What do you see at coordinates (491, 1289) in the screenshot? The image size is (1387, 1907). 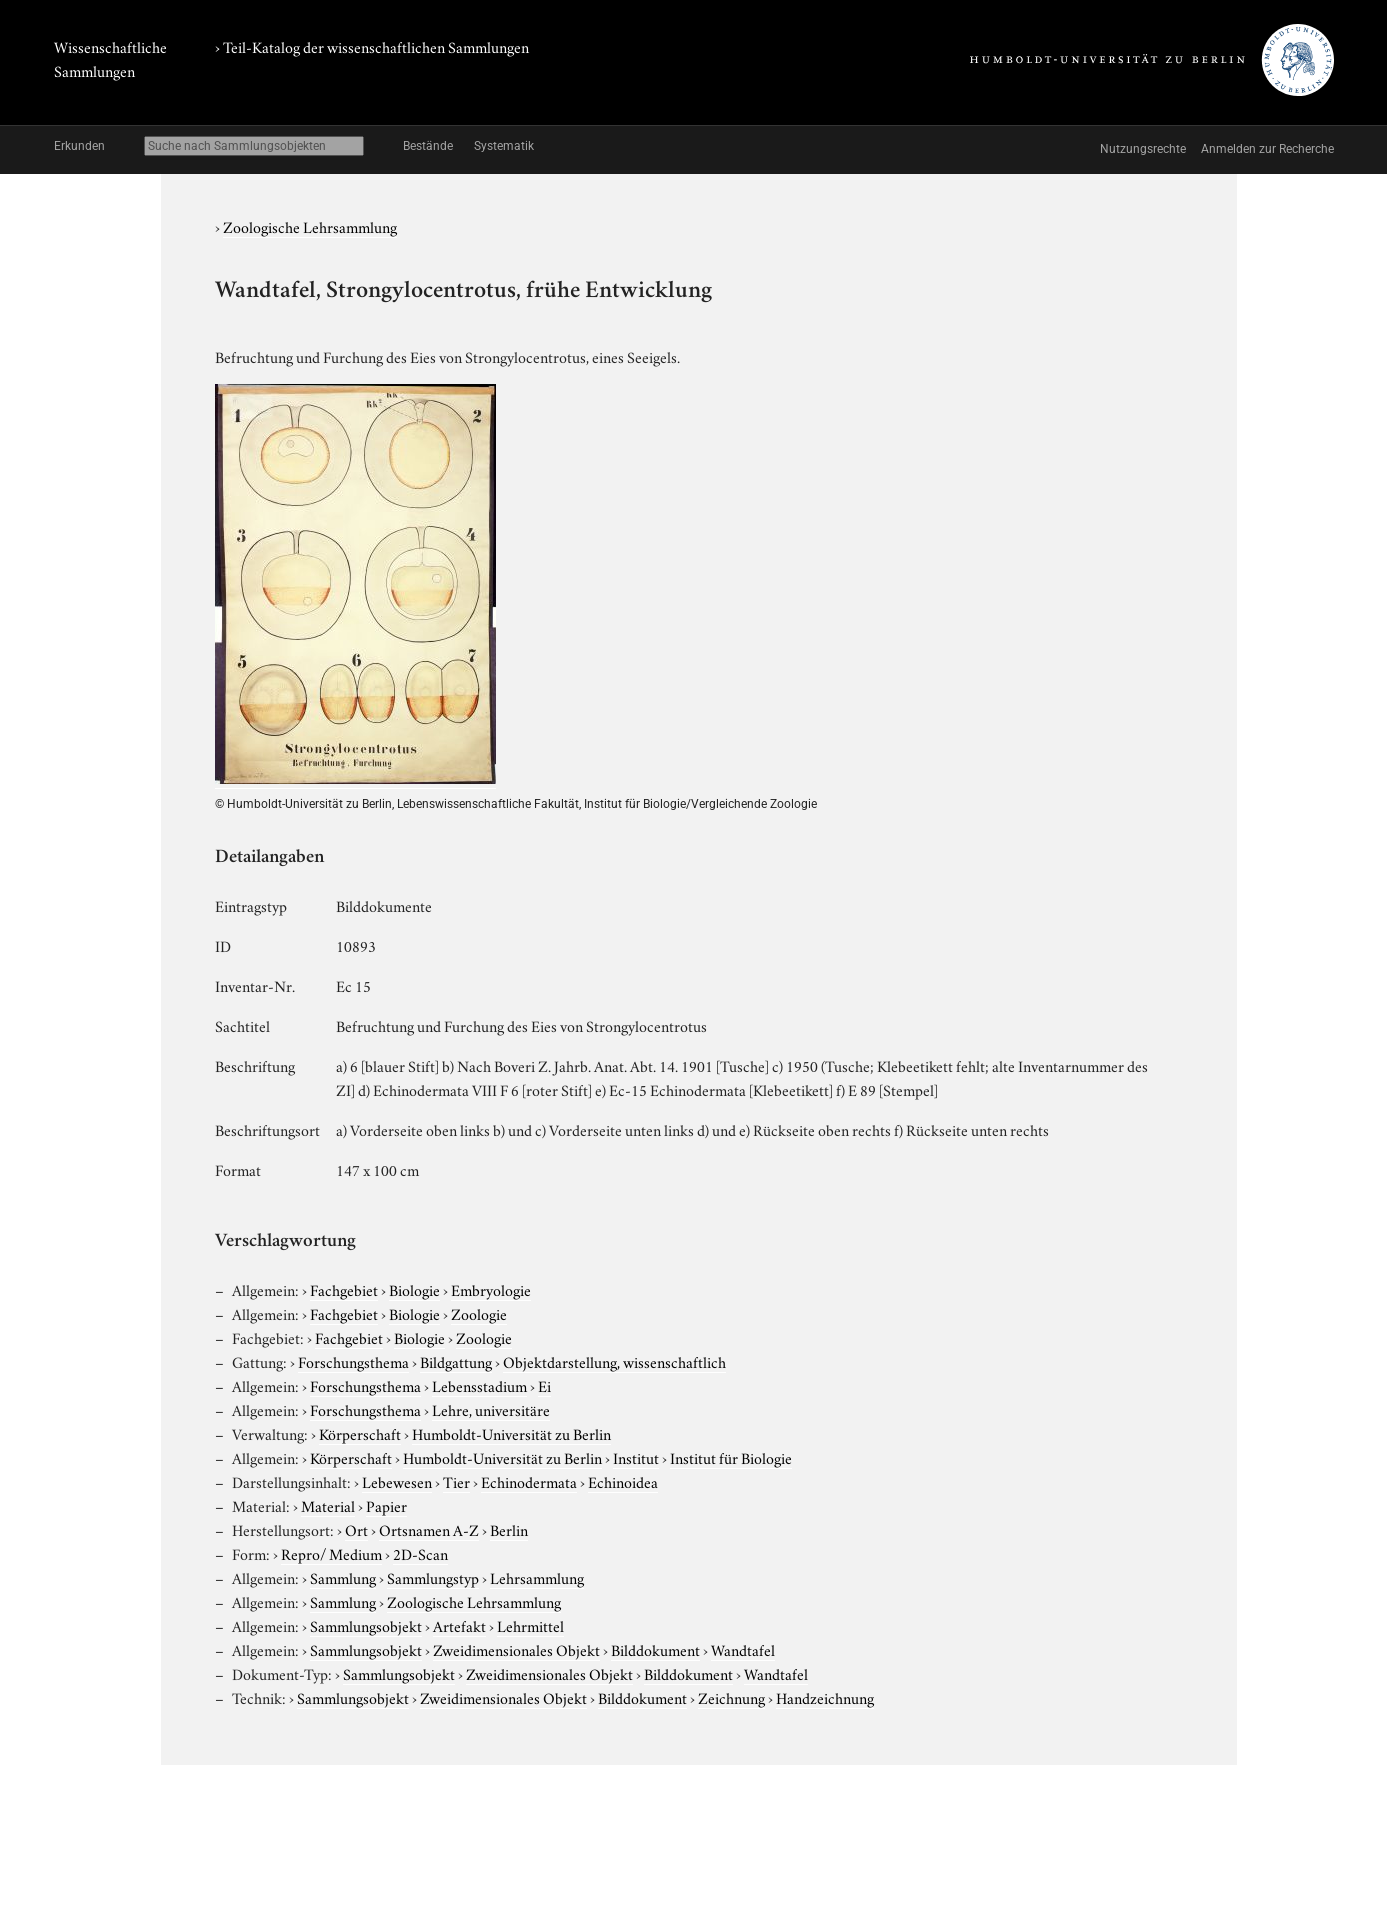 I see `Embryologie` at bounding box center [491, 1289].